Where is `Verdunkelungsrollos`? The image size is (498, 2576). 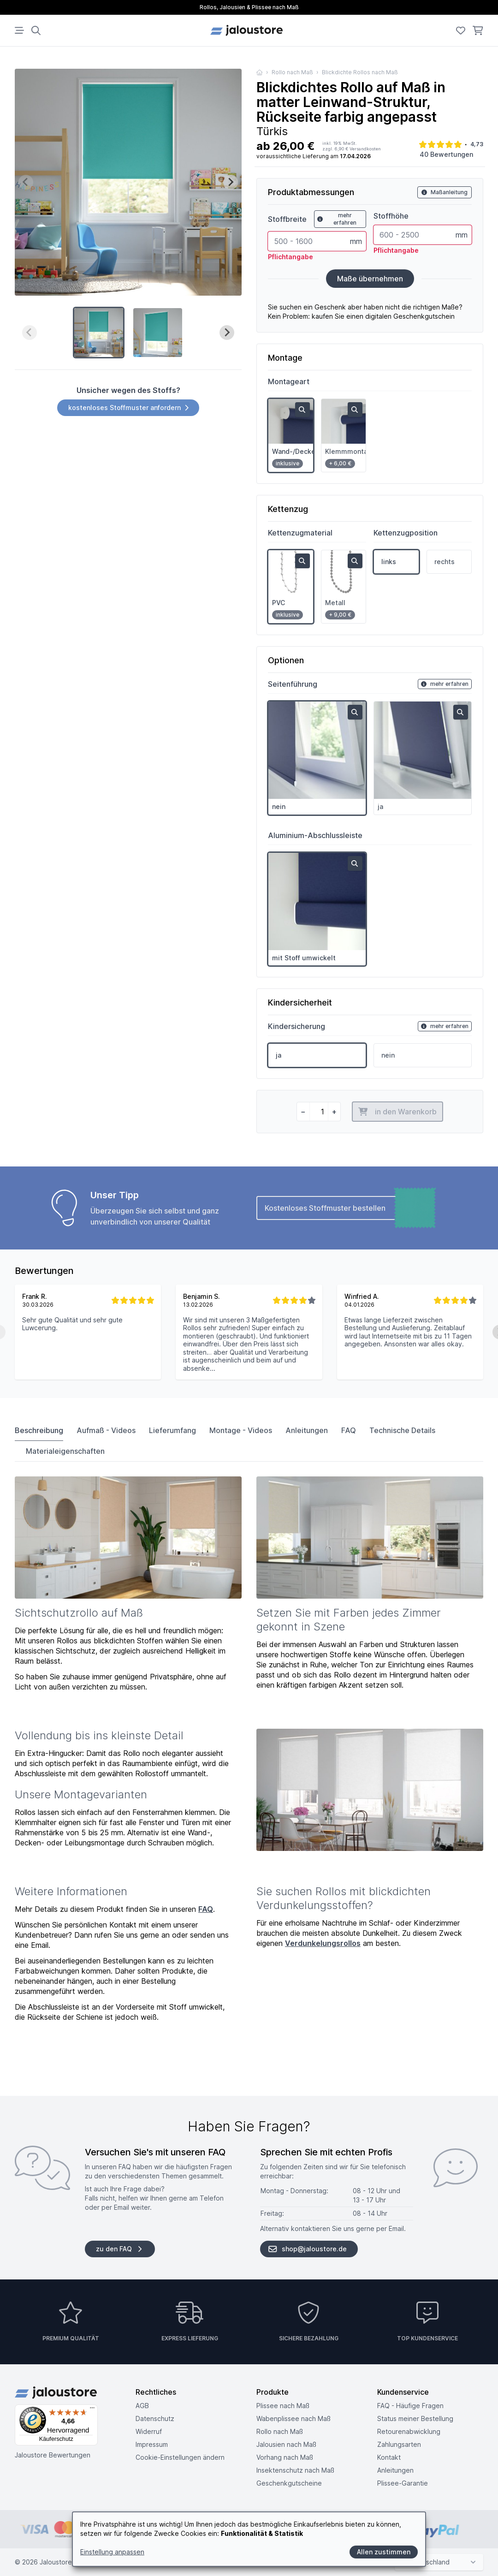 Verdunkelungsrollos is located at coordinates (323, 1943).